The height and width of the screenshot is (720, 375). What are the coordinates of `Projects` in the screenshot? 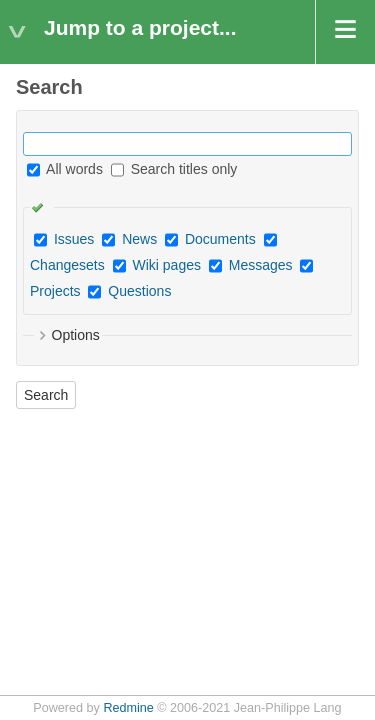 It's located at (55, 291).